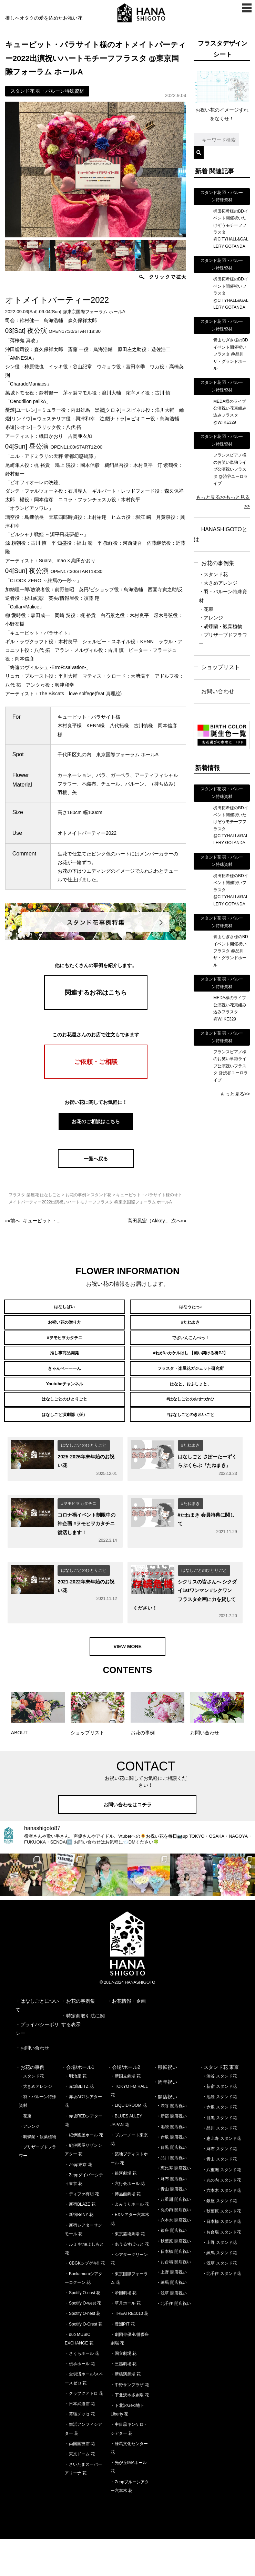  Describe the element at coordinates (30, 2104) in the screenshot. I see `・お花の事例` at that location.